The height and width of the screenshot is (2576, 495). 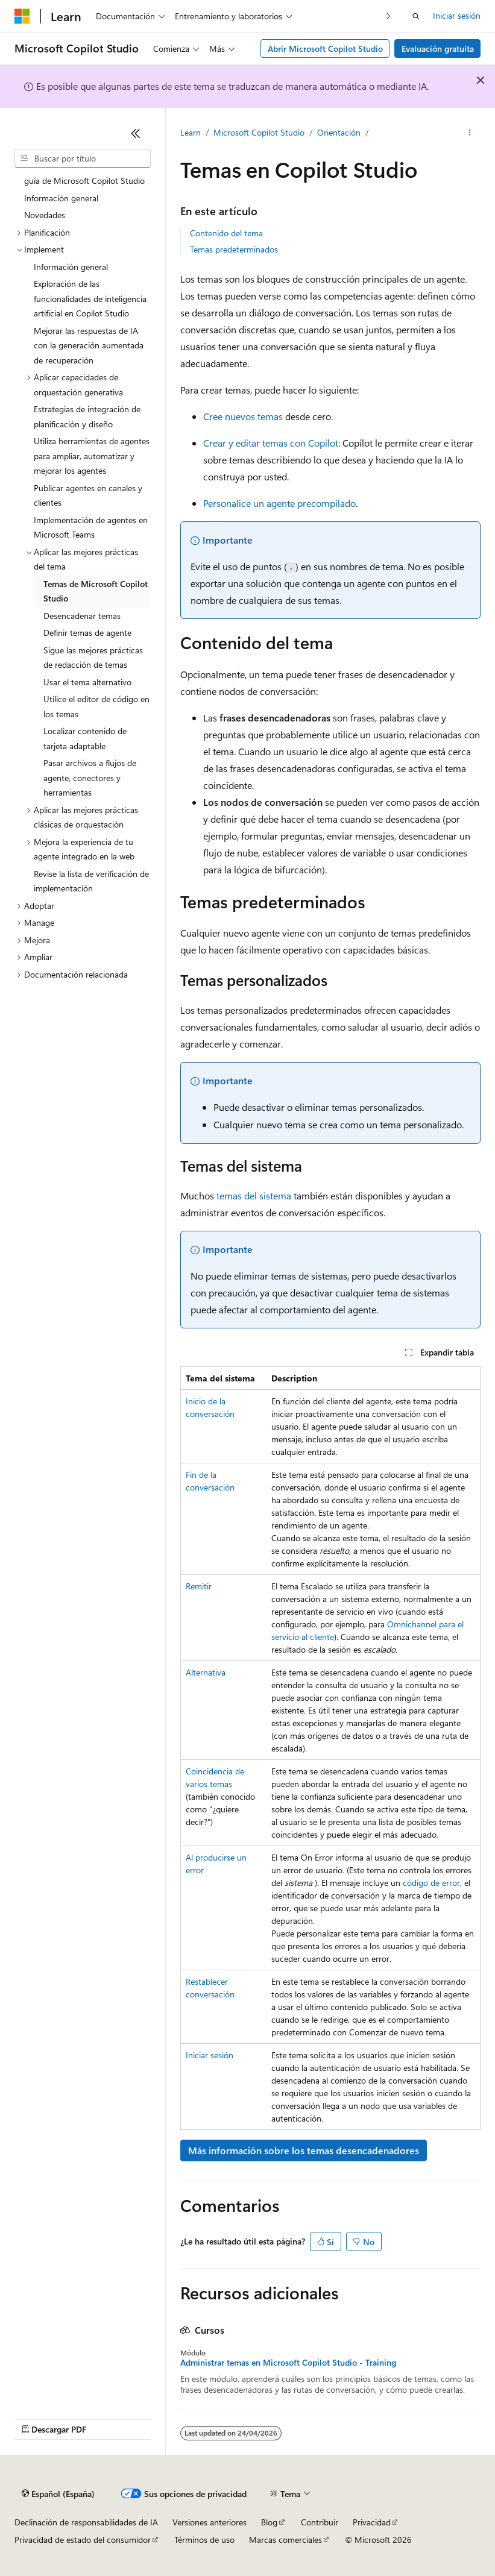 What do you see at coordinates (258, 132) in the screenshot?
I see `Microsoft Copilot Studio` at bounding box center [258, 132].